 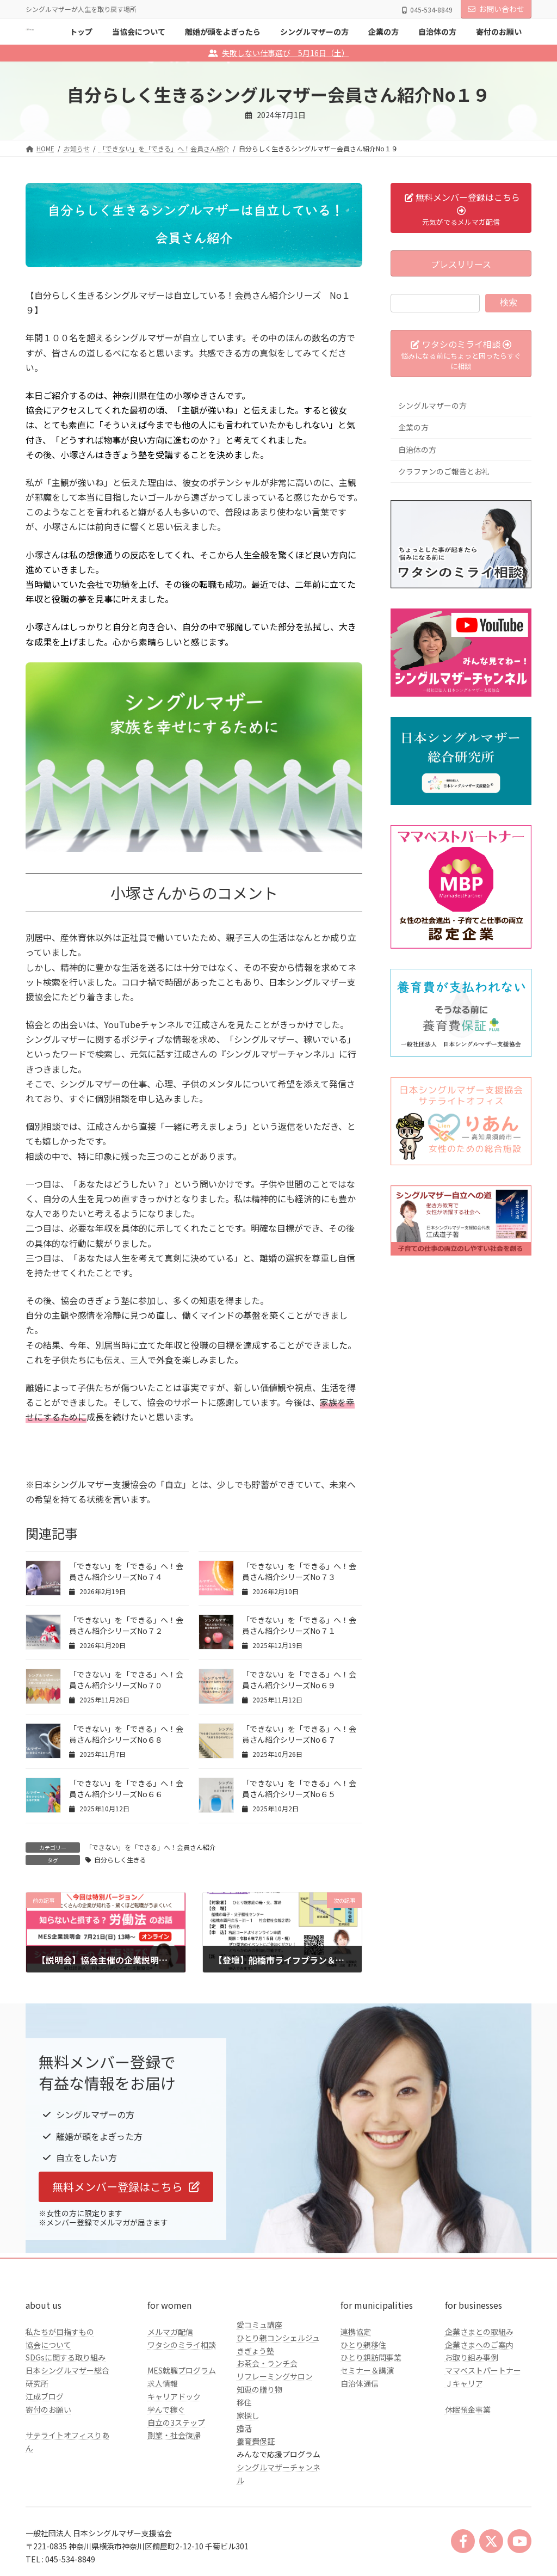 I want to click on 休眠預金事業, so click(x=468, y=2409).